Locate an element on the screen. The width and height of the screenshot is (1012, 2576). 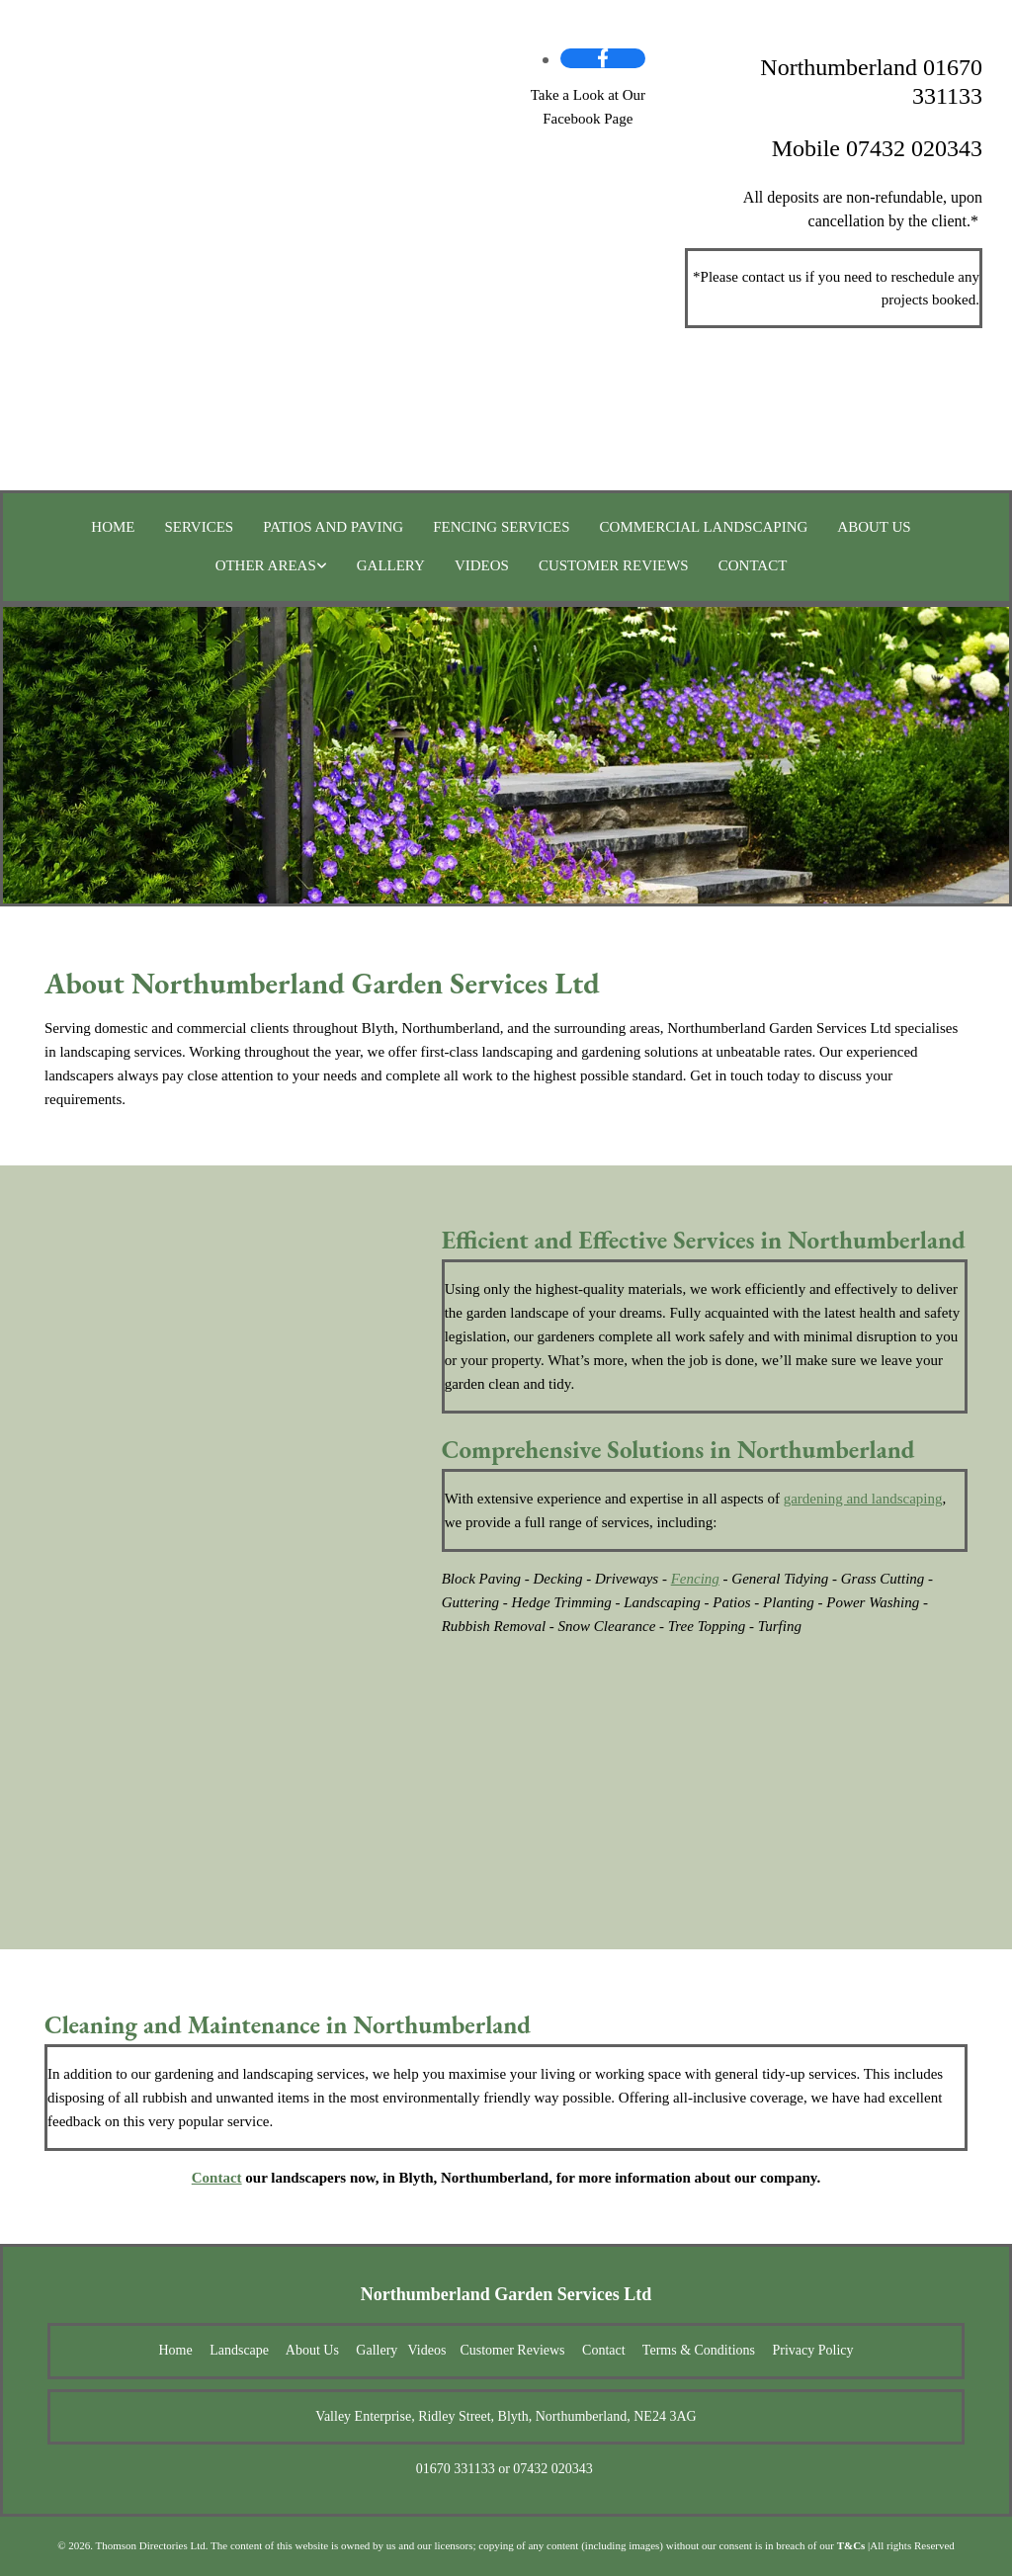
Northumberland Garden Services Ltd is located at coordinates (506, 2294).